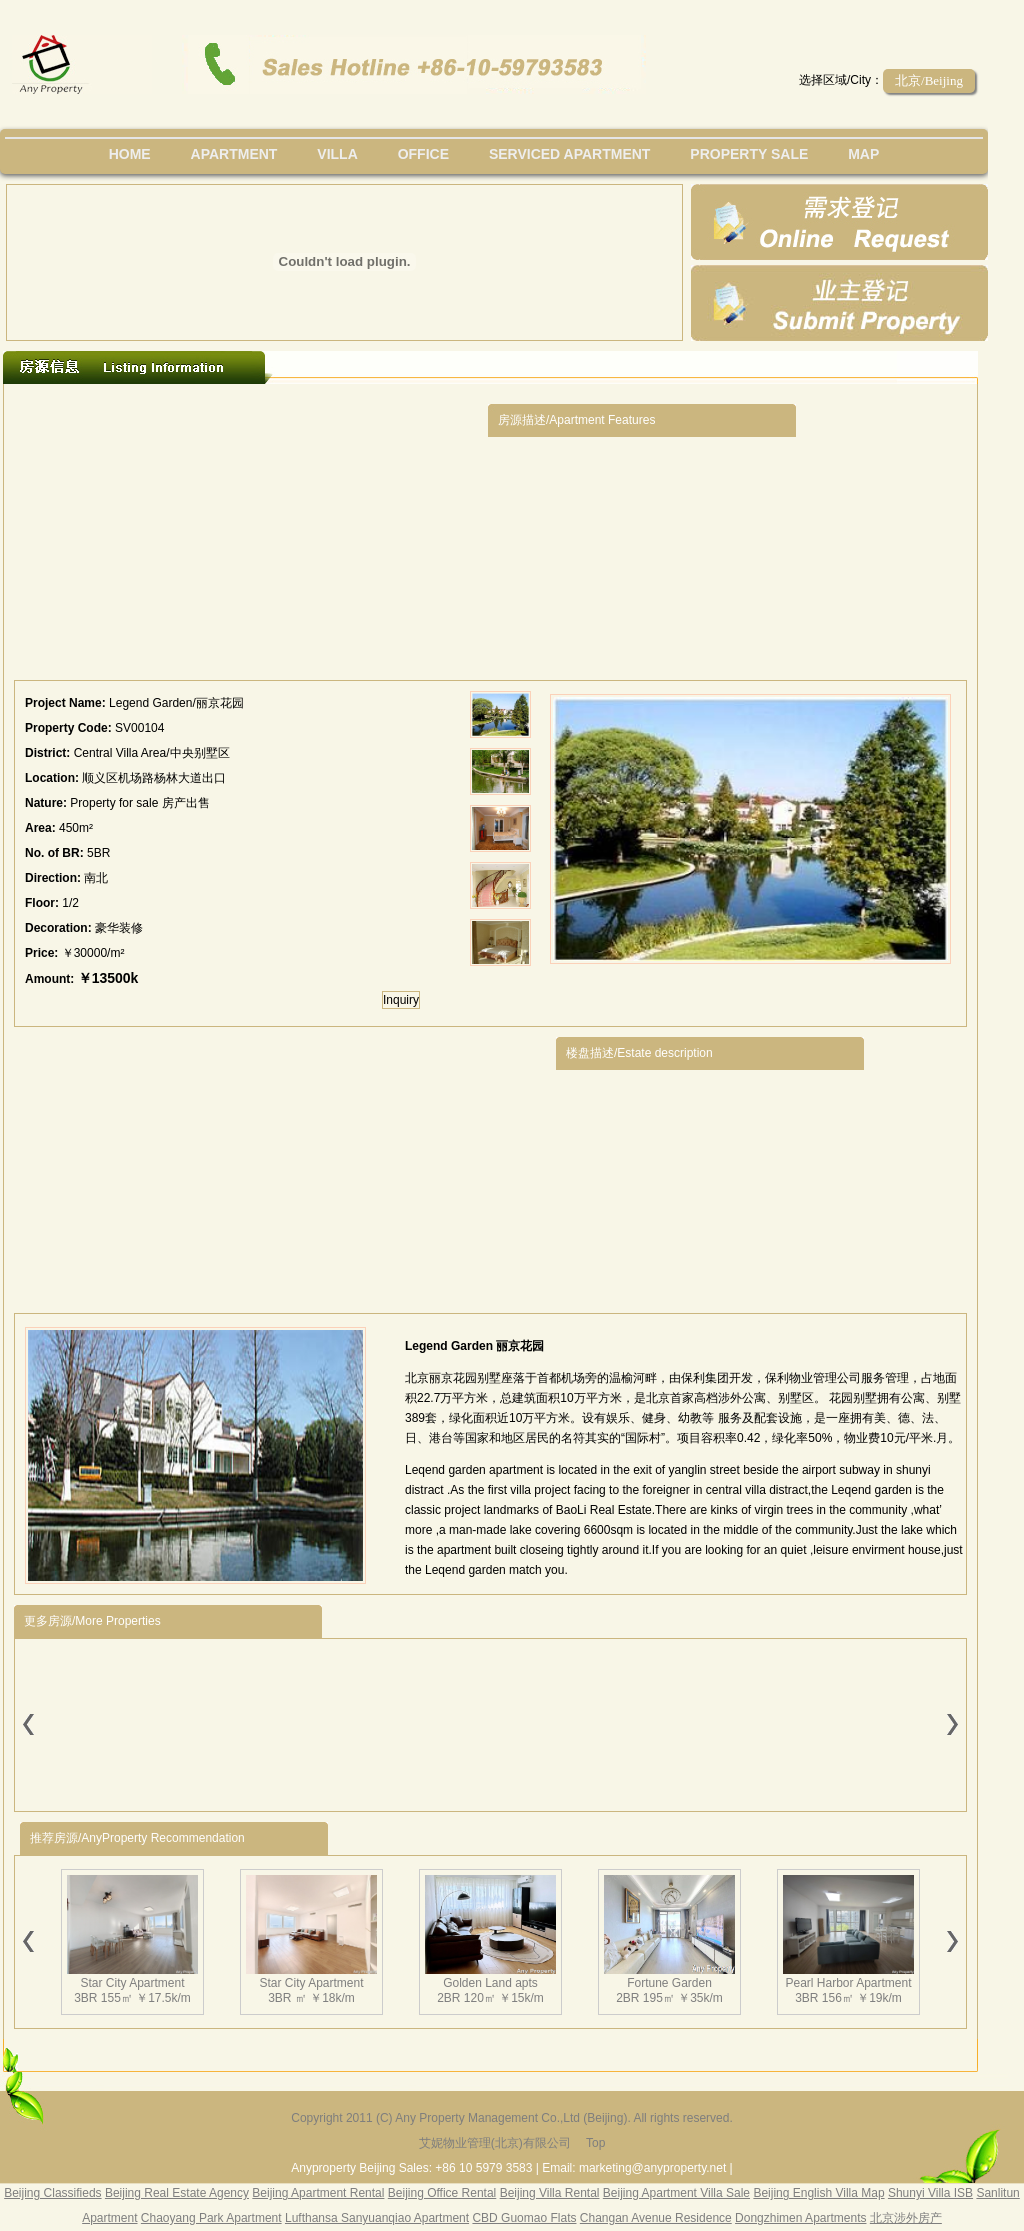 This screenshot has height=2231, width=1024. What do you see at coordinates (251, 537) in the screenshot?
I see `[Advertisement]` at bounding box center [251, 537].